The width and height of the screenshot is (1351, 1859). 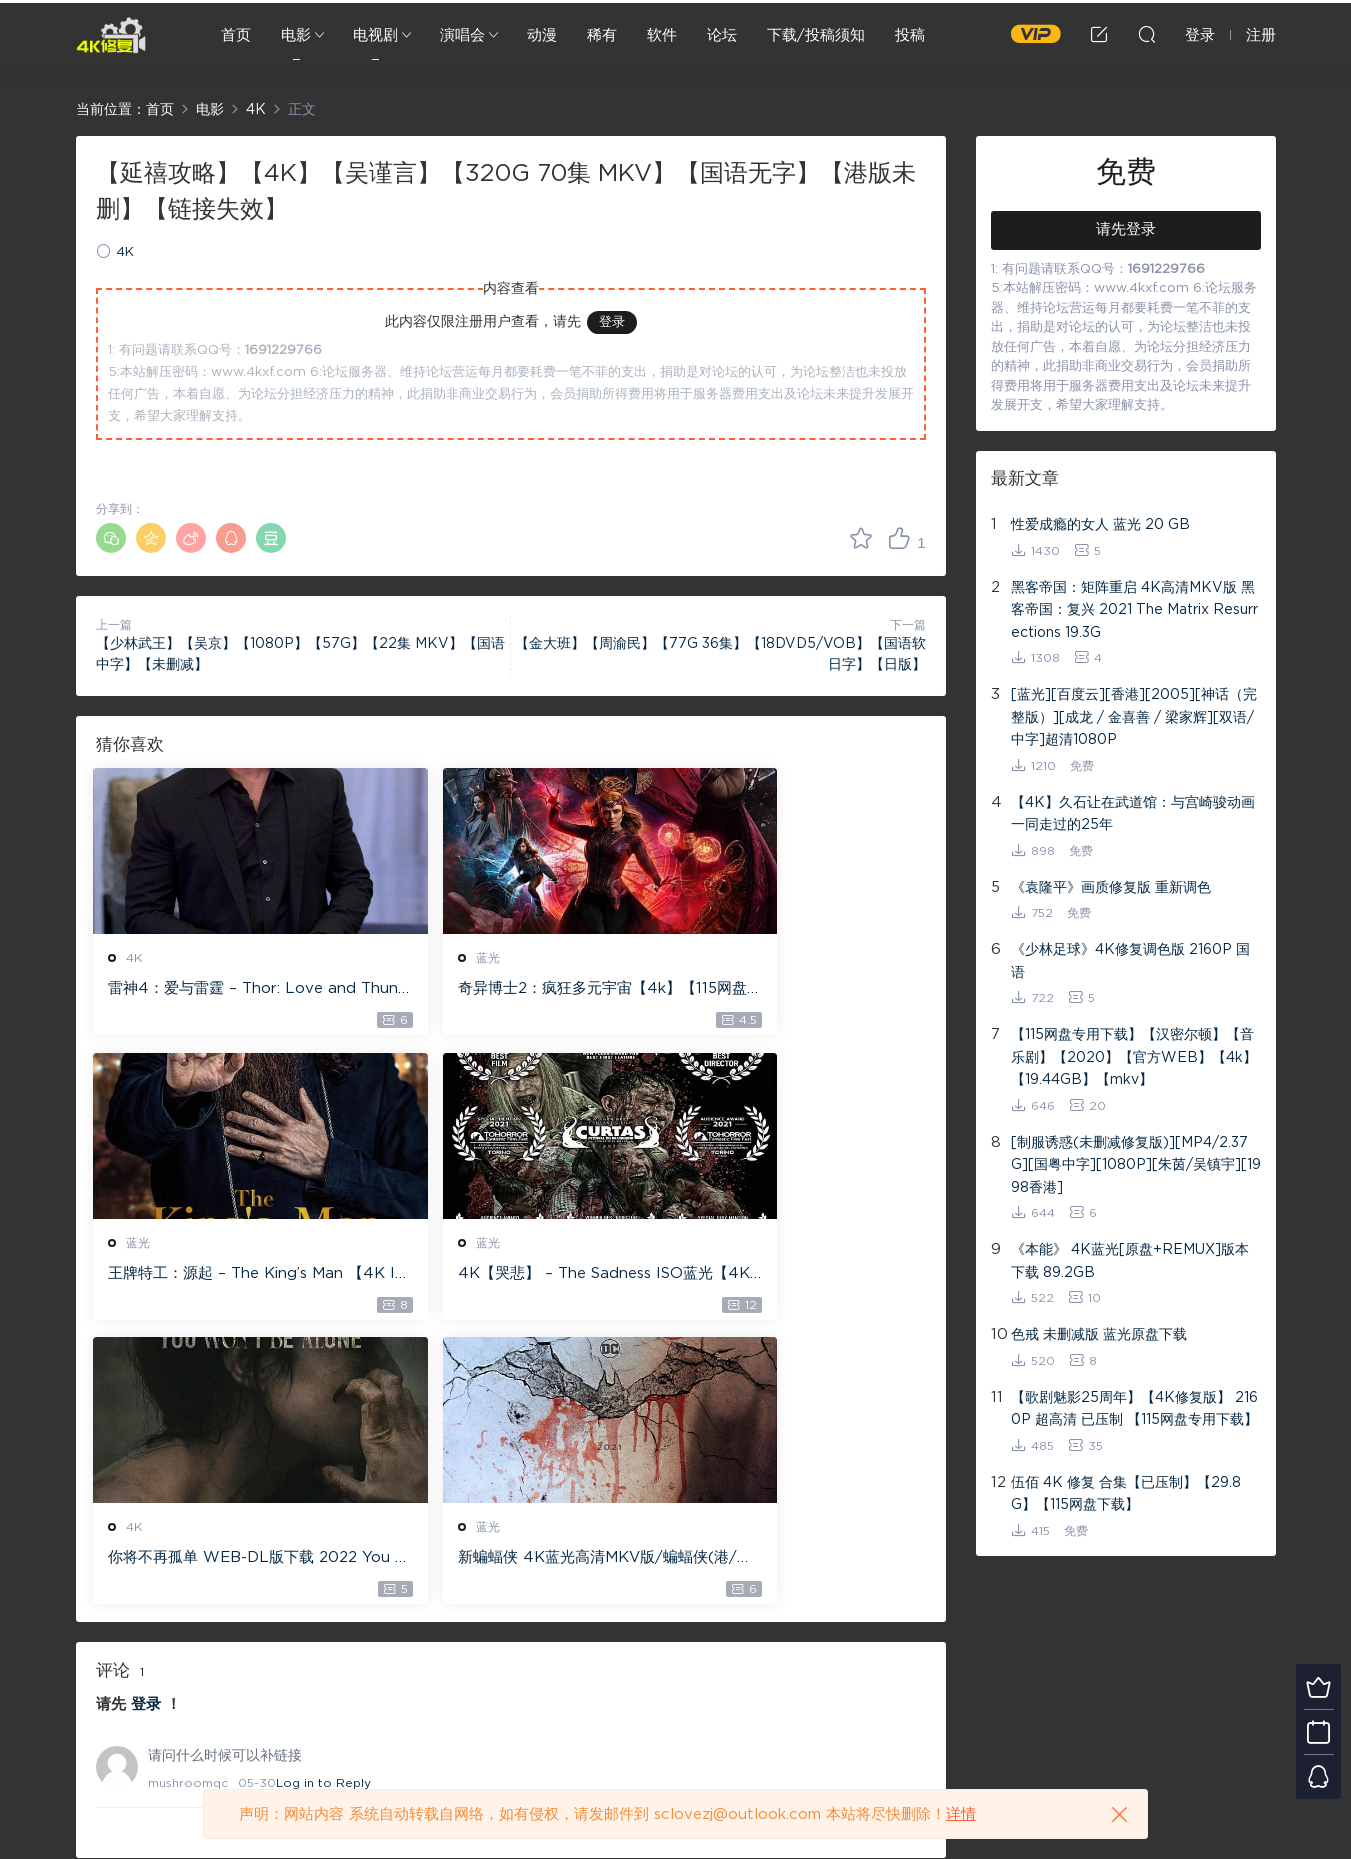 I want to click on 请先登录, so click(x=1126, y=229).